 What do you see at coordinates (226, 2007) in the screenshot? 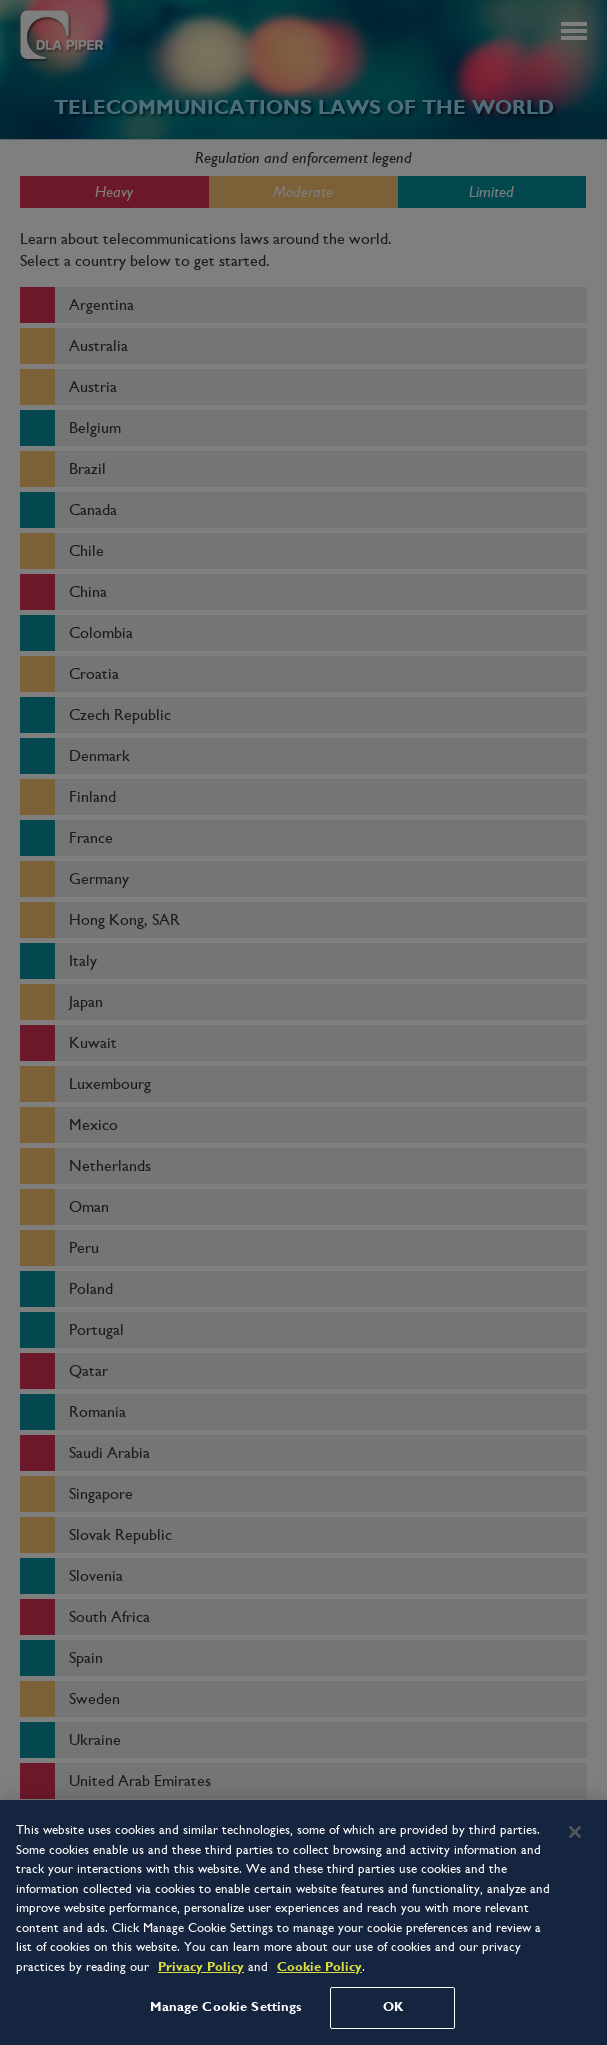
I see `Manage Cookie Settings` at bounding box center [226, 2007].